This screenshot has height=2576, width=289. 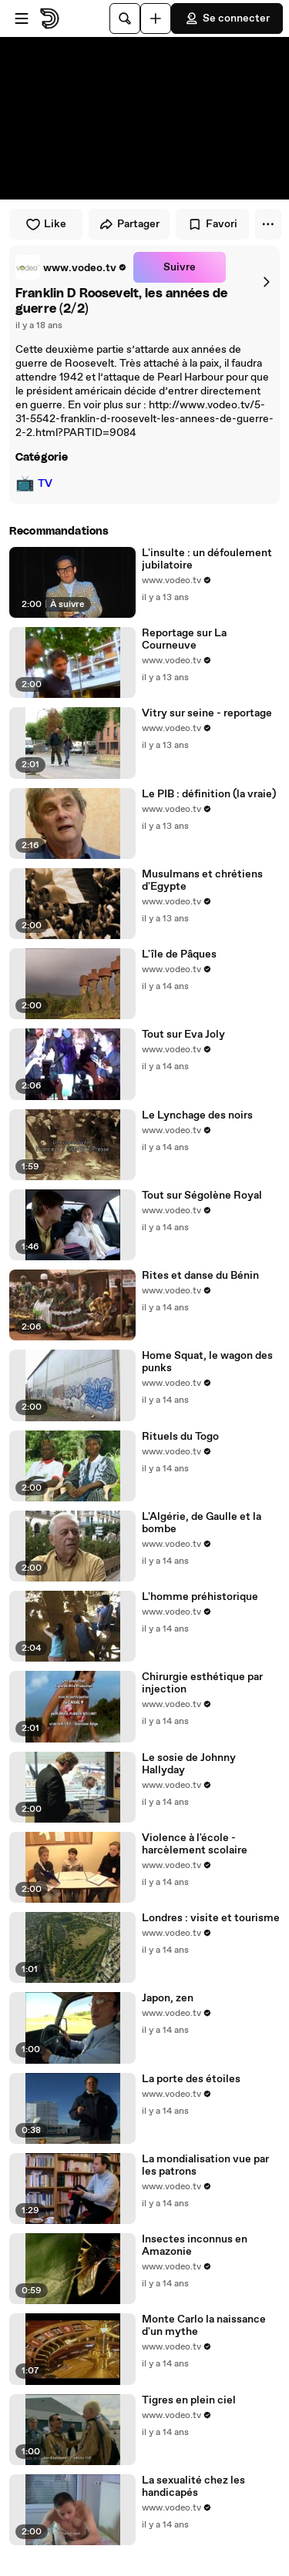 I want to click on Rituels du Togo, so click(x=180, y=1437).